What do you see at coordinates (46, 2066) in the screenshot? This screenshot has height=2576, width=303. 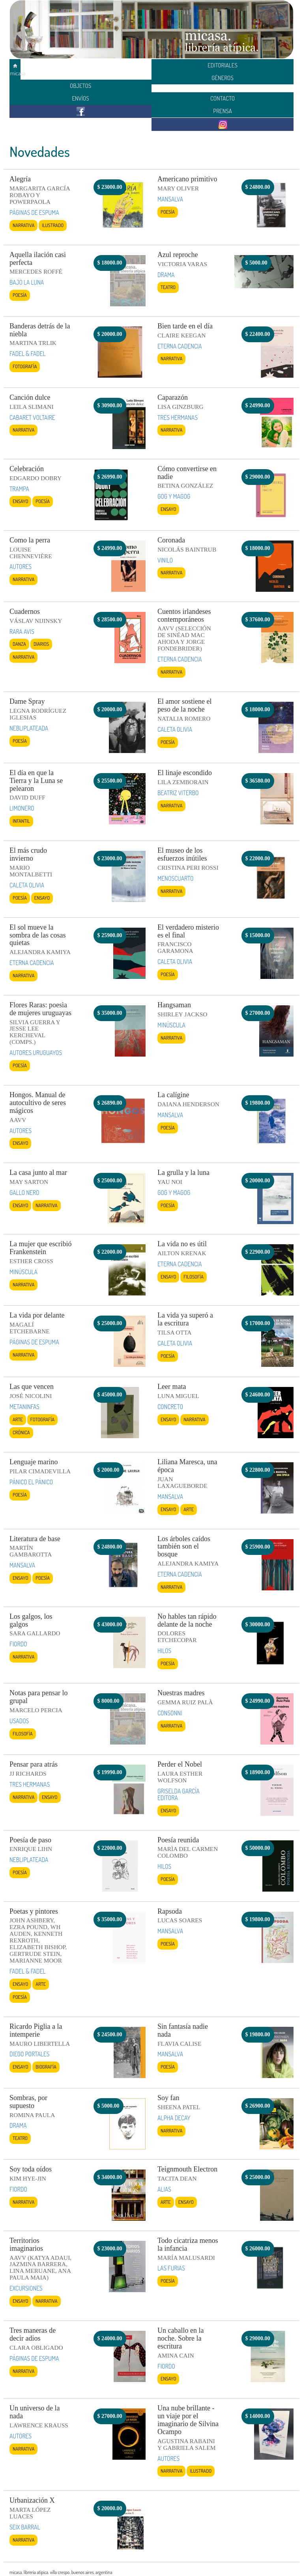 I see `Biografía` at bounding box center [46, 2066].